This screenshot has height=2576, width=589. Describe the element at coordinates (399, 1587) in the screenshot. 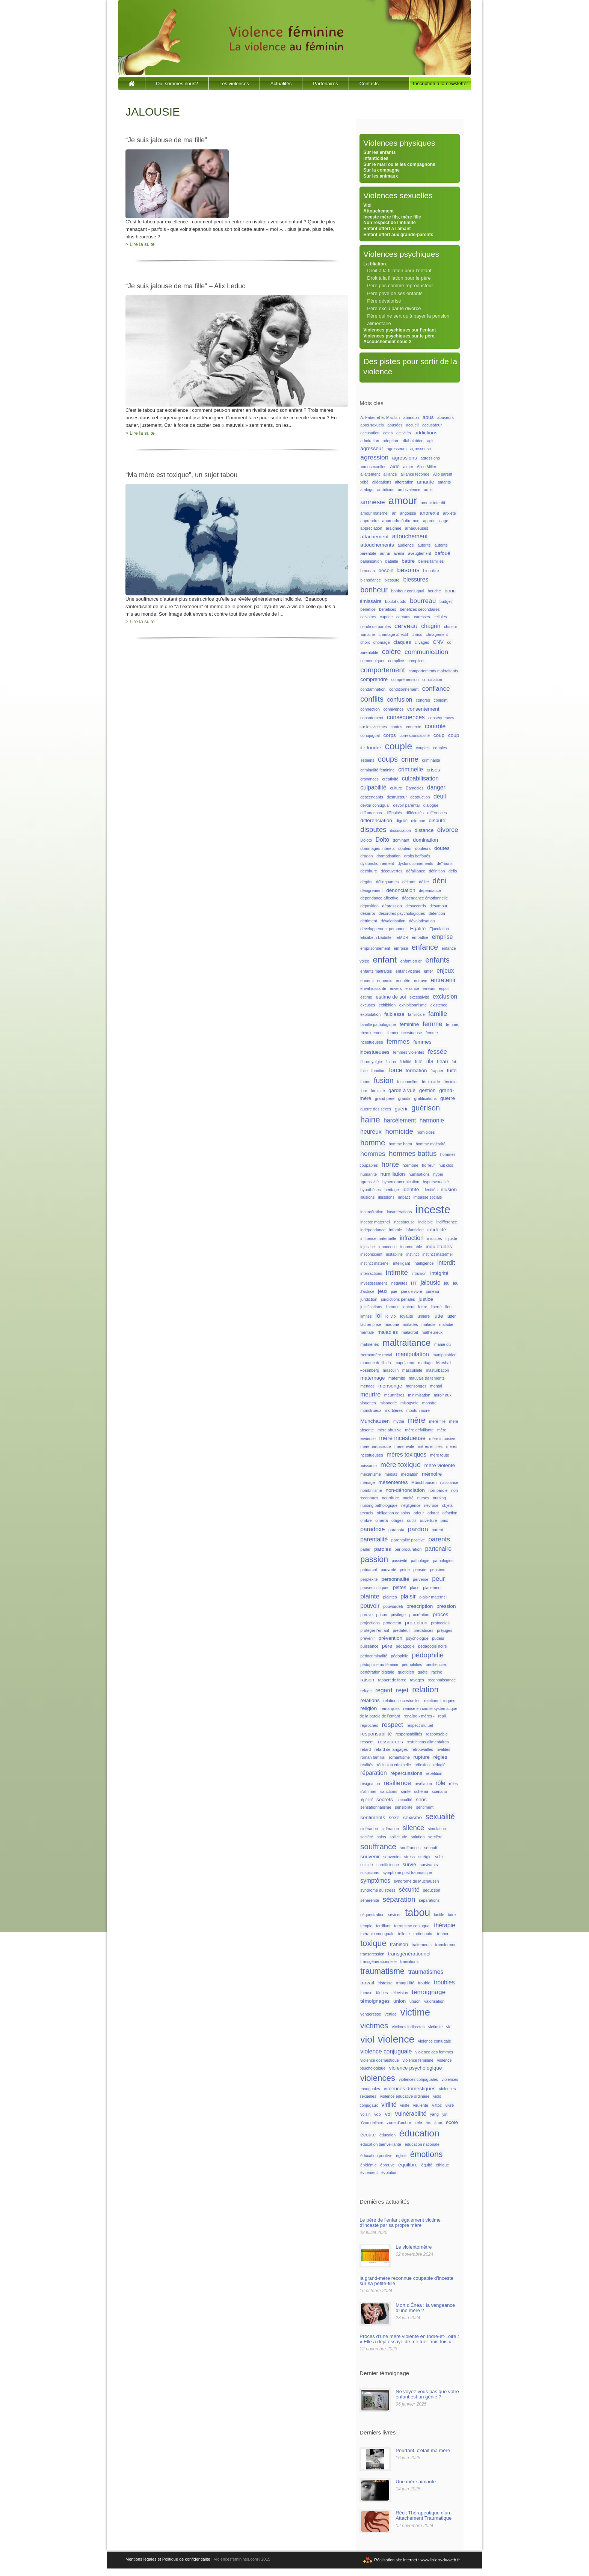

I see `pistes [pistes (2 éléments)]` at that location.